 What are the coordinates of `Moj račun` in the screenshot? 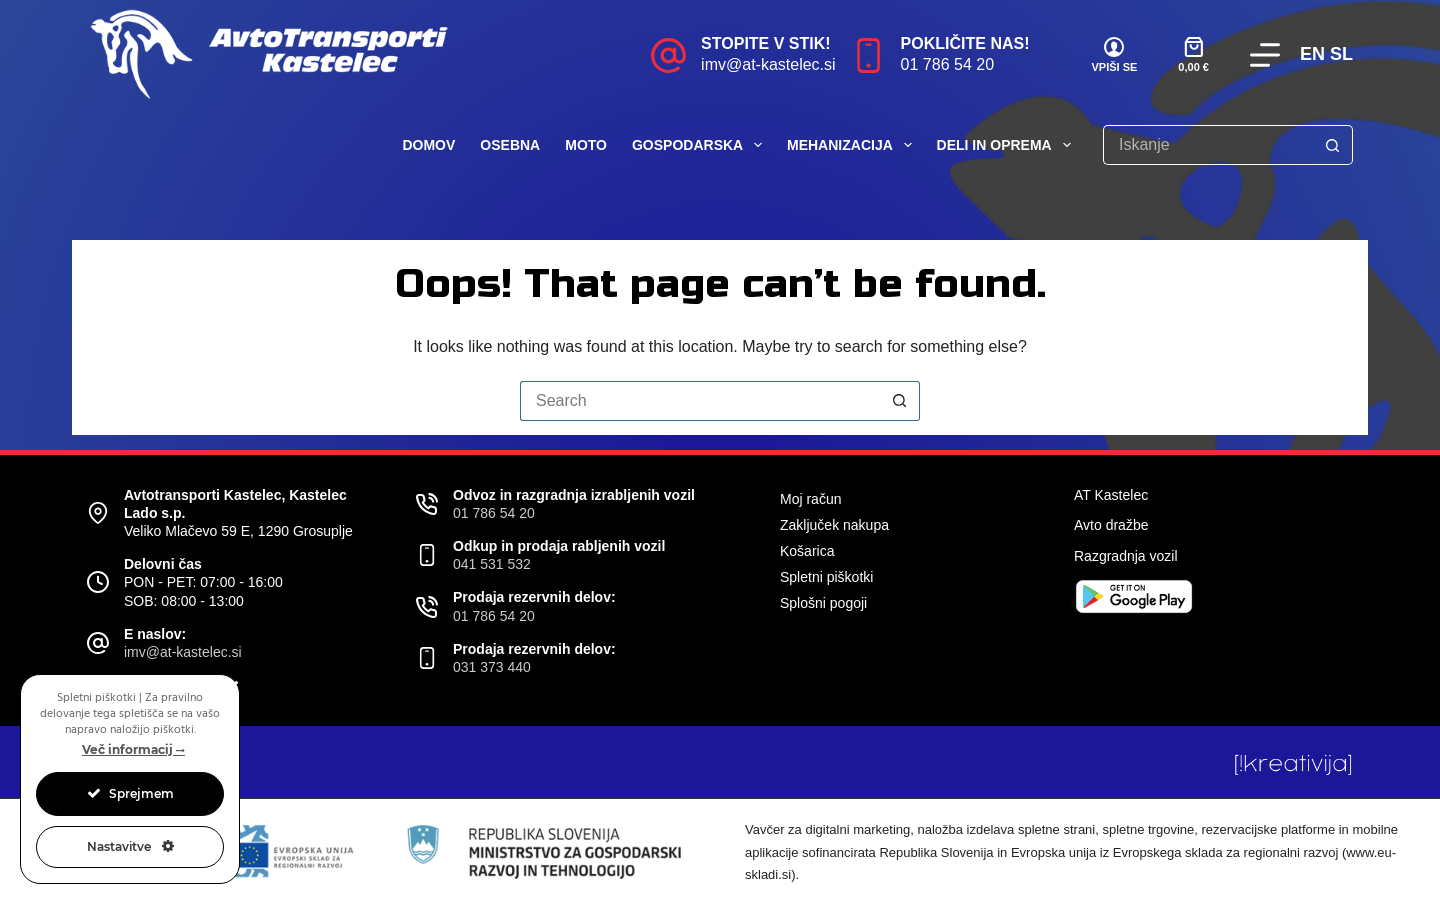 It's located at (810, 499).